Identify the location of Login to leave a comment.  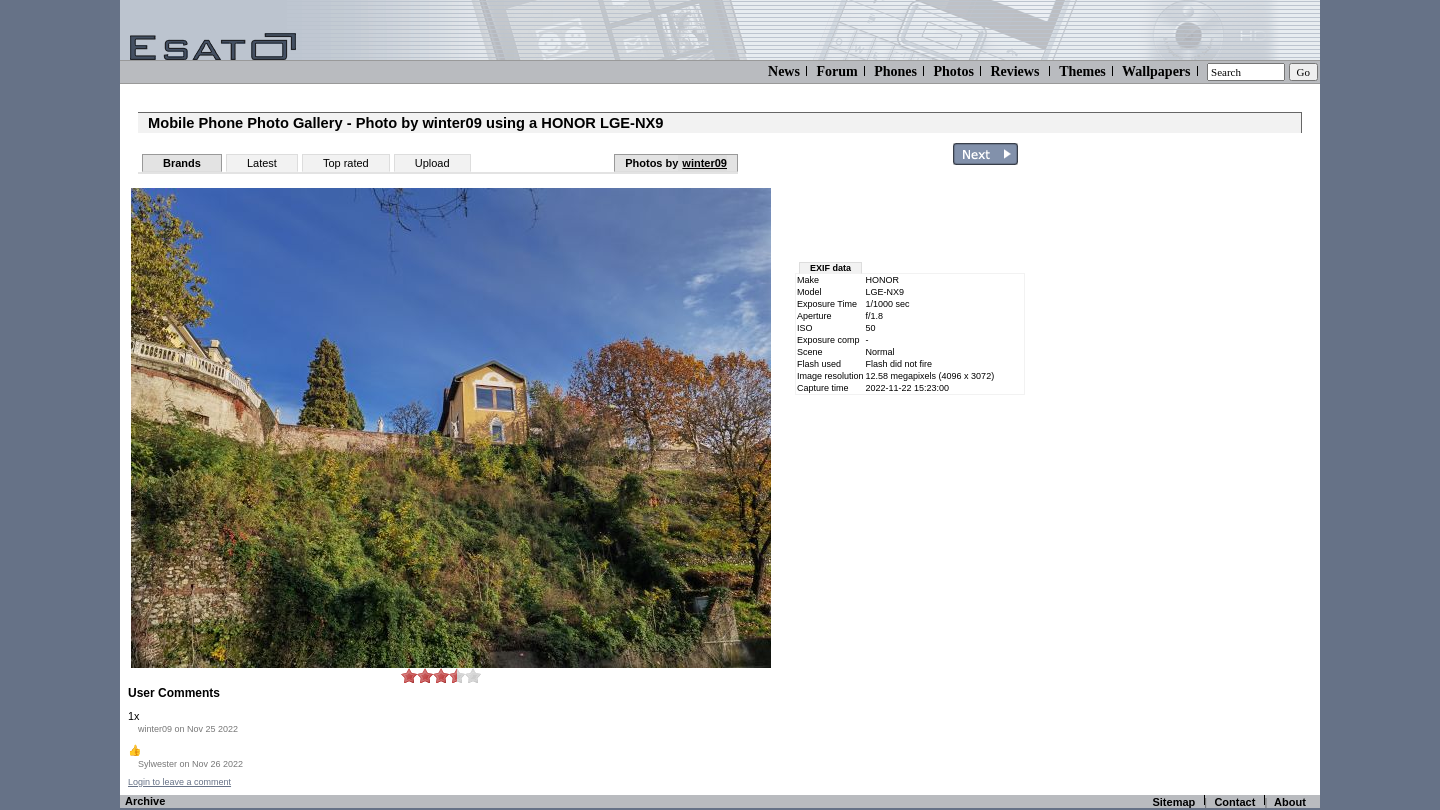
(179, 782).